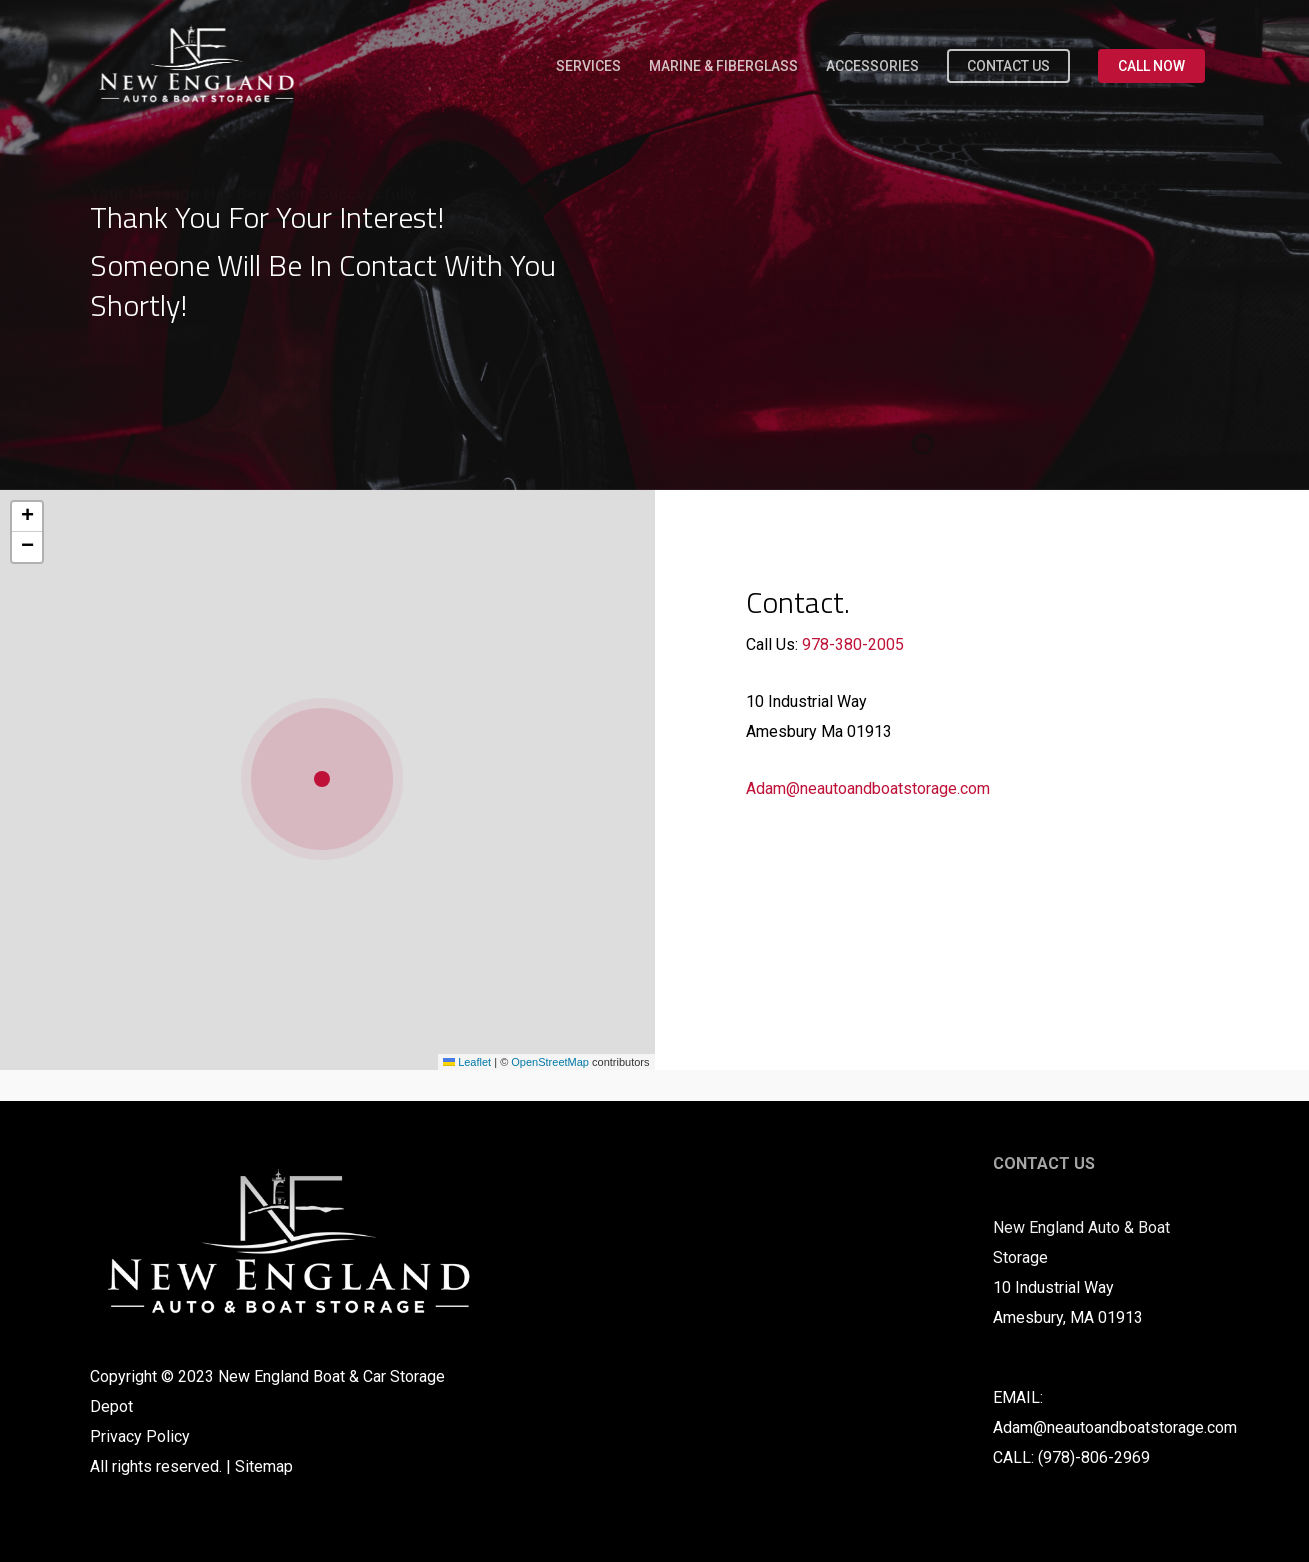 The width and height of the screenshot is (1309, 1562). I want to click on Adam@neautoandboatstorage.com, so click(868, 788).